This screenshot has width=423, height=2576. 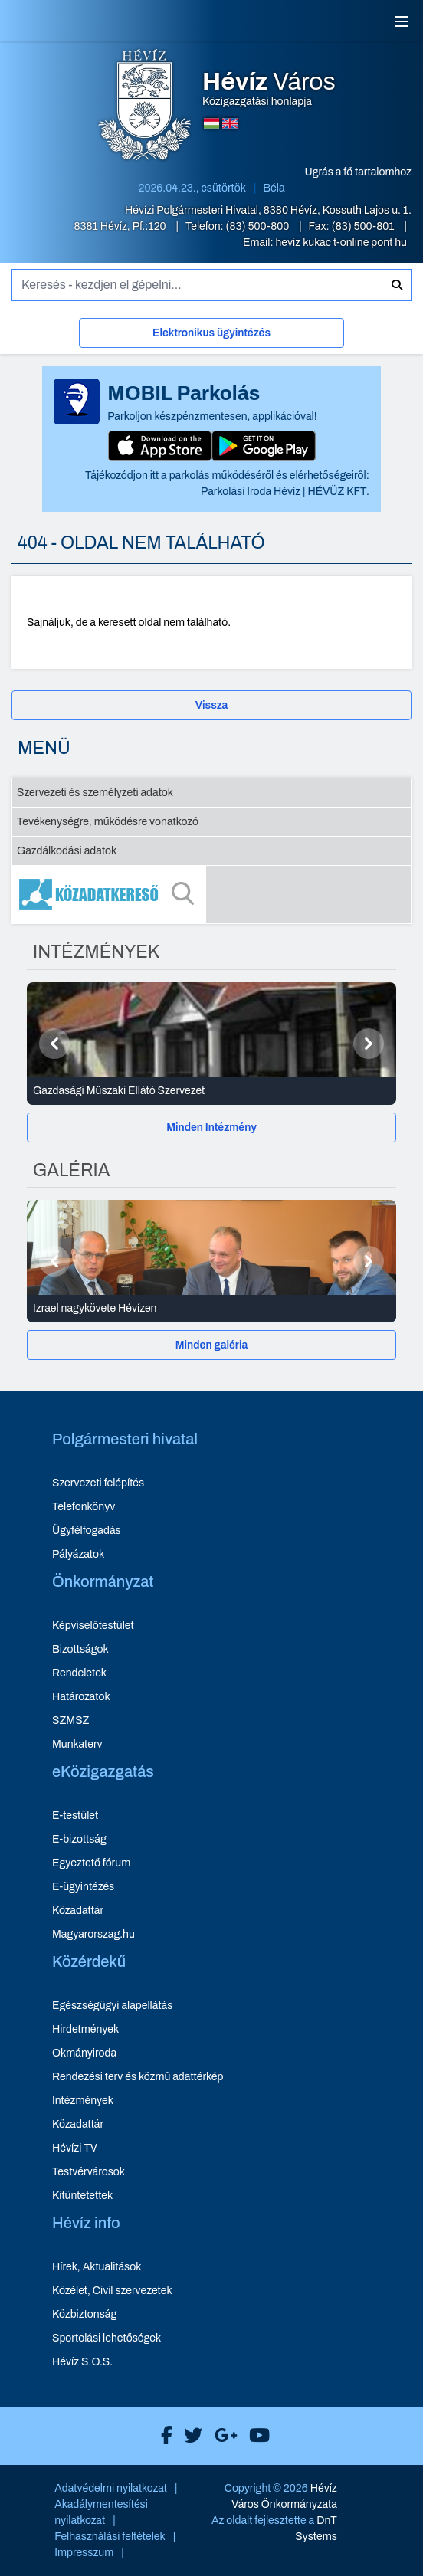 I want to click on [Menü], so click(x=401, y=21).